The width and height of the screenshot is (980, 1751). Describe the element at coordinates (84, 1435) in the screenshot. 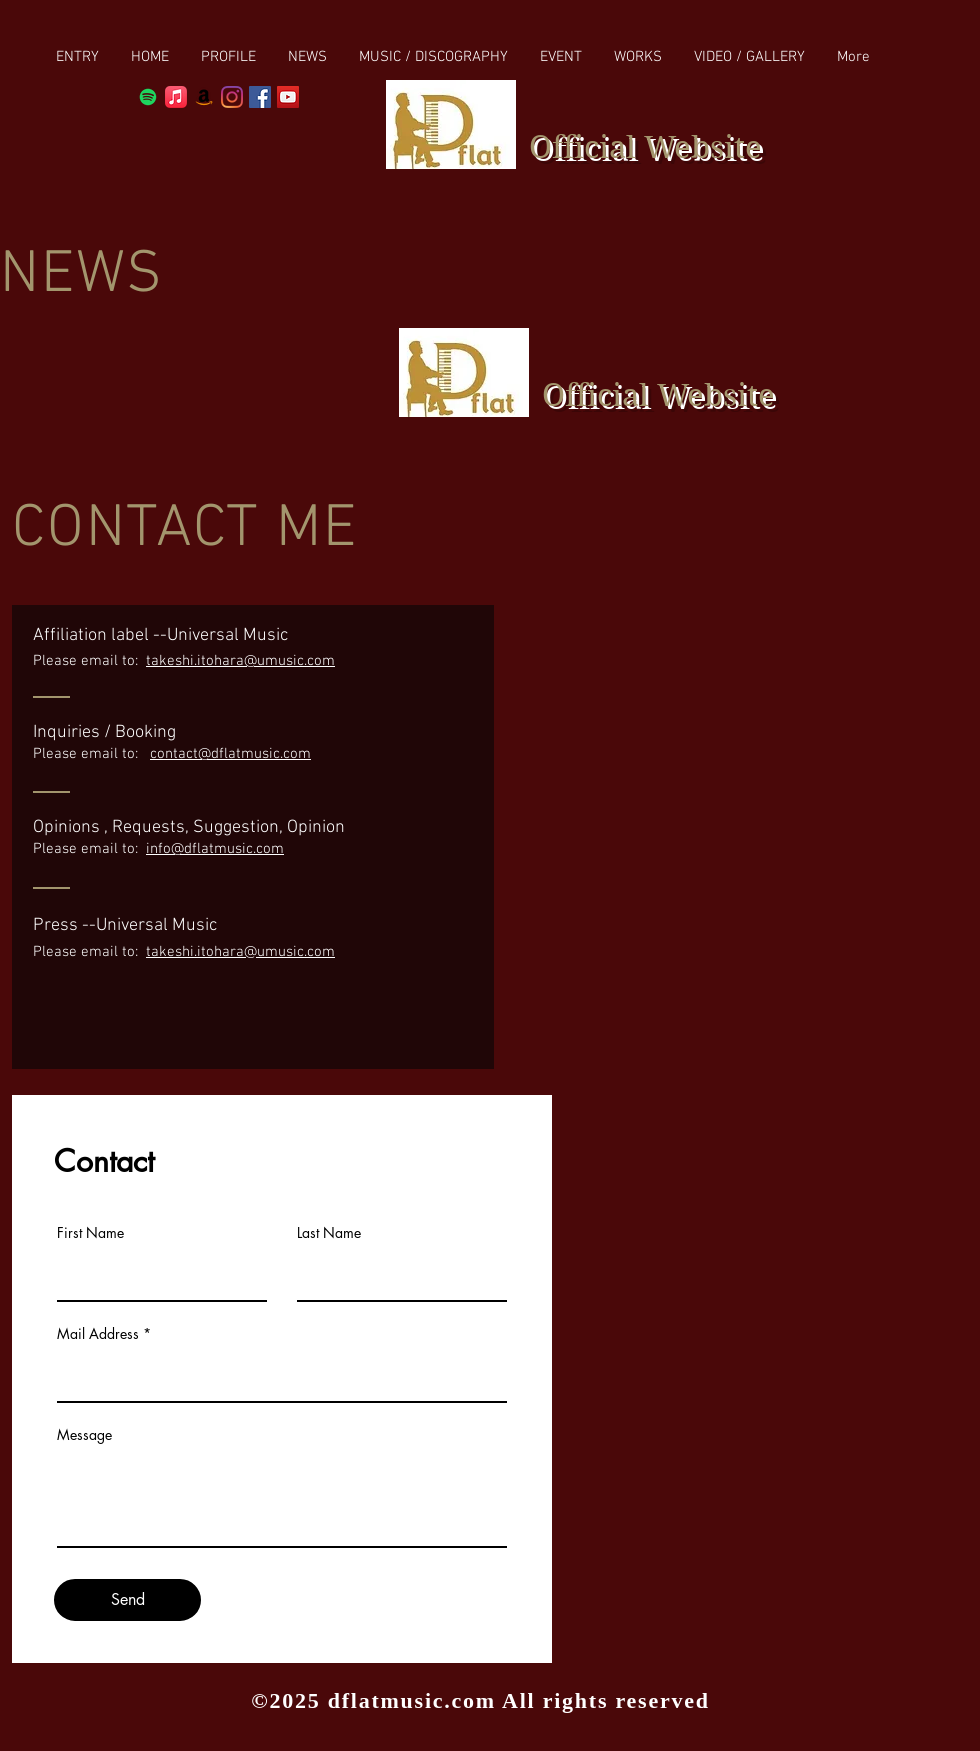

I see `Message` at that location.